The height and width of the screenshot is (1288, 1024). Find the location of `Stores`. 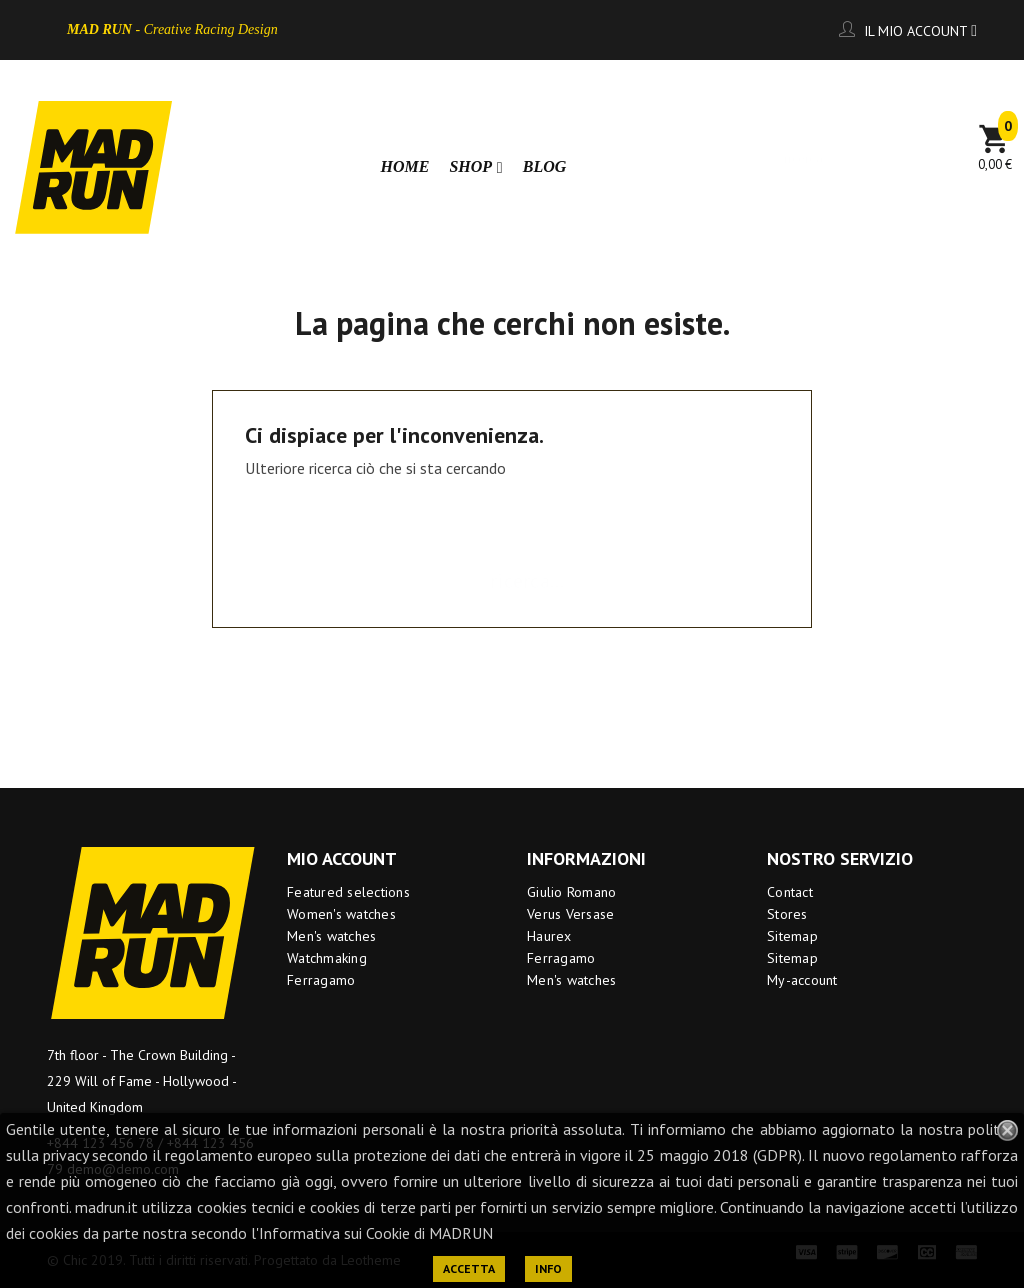

Stores is located at coordinates (787, 914).